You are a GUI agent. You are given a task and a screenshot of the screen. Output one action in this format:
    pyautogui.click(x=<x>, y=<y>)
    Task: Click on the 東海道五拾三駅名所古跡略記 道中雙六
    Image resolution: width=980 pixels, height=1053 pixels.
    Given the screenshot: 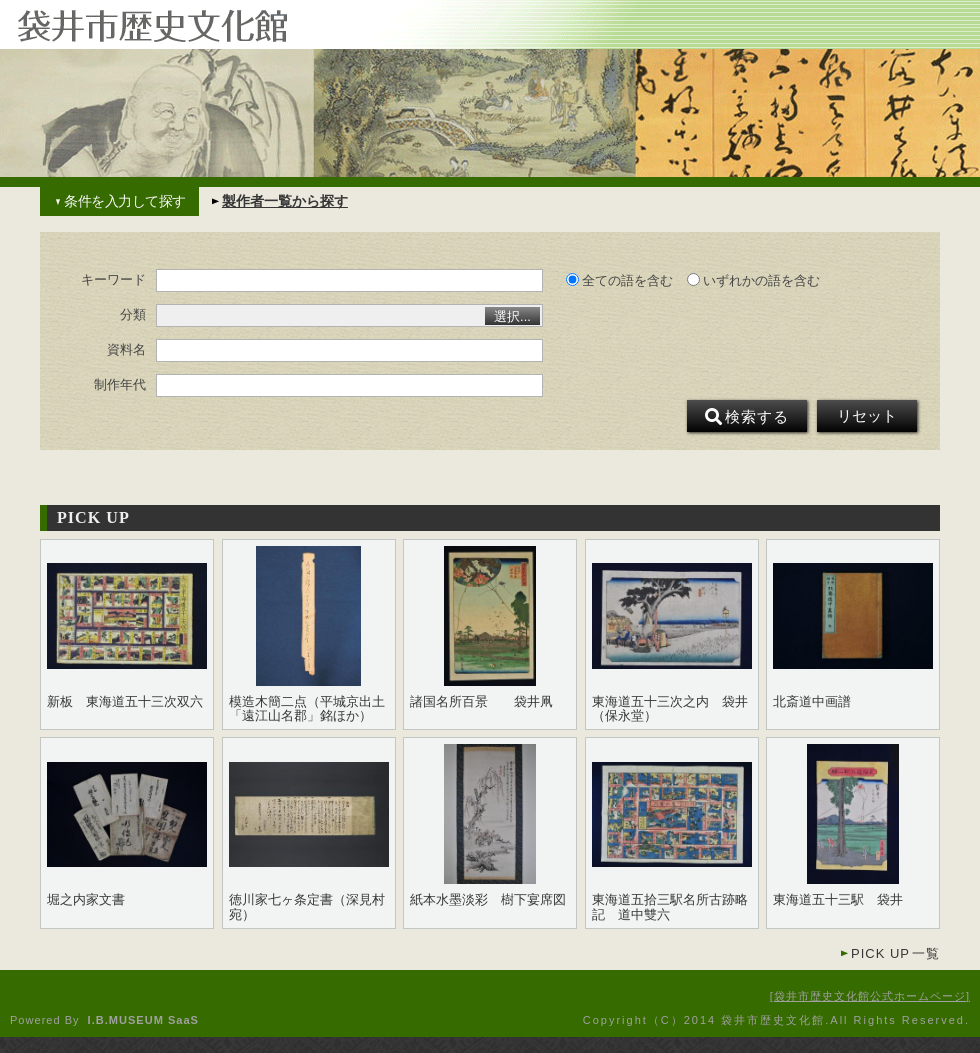 What is the action you would take?
    pyautogui.click(x=670, y=907)
    